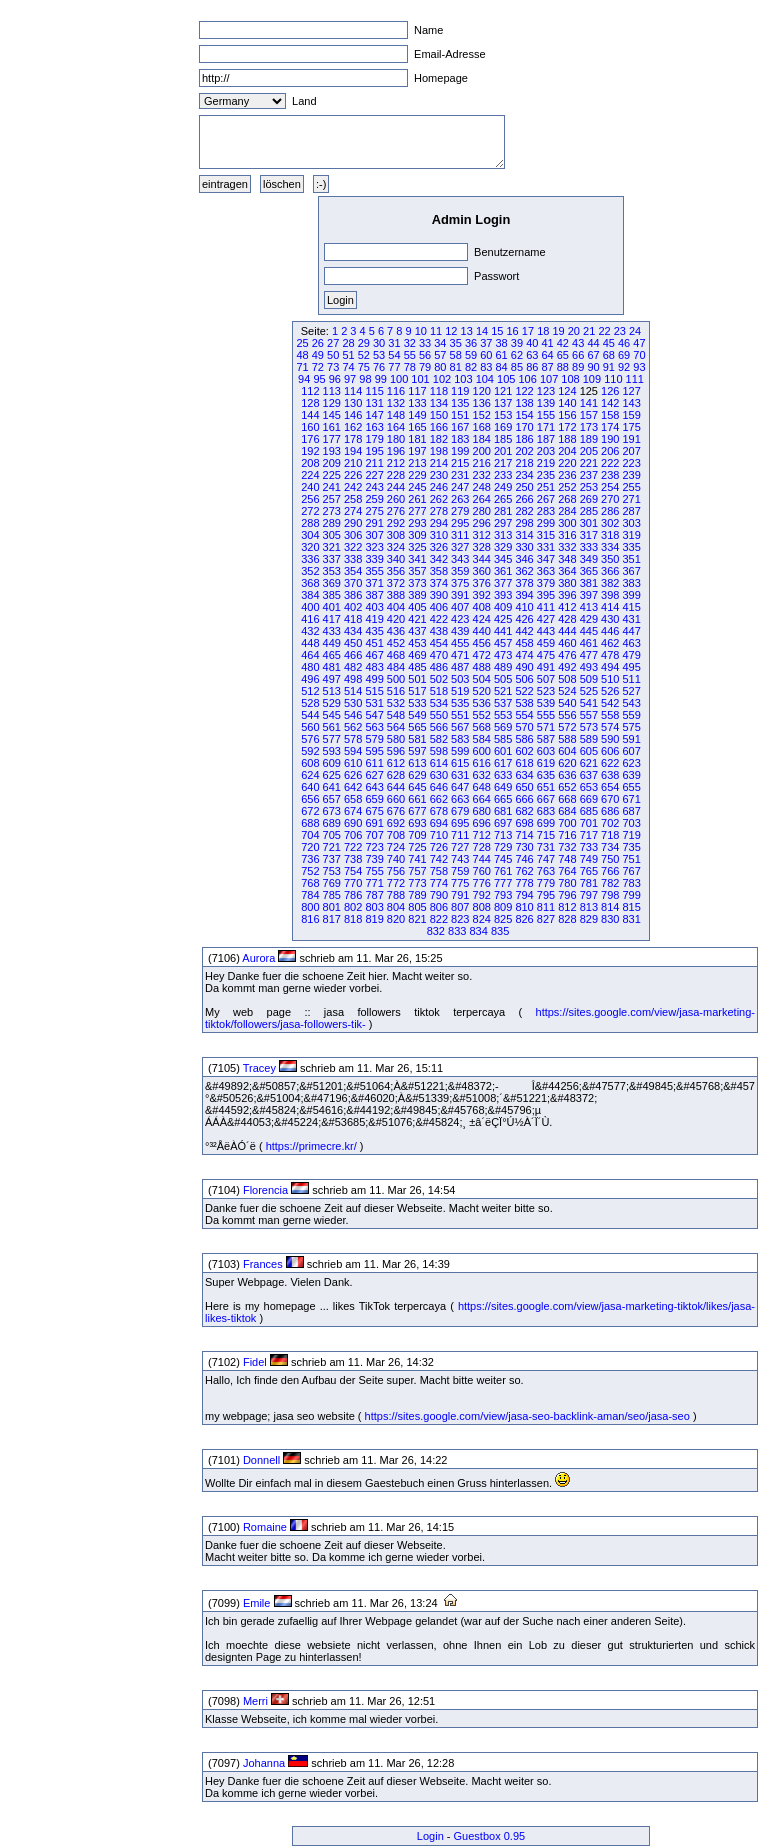 This screenshot has height=1846, width=768. What do you see at coordinates (353, 679) in the screenshot?
I see `498` at bounding box center [353, 679].